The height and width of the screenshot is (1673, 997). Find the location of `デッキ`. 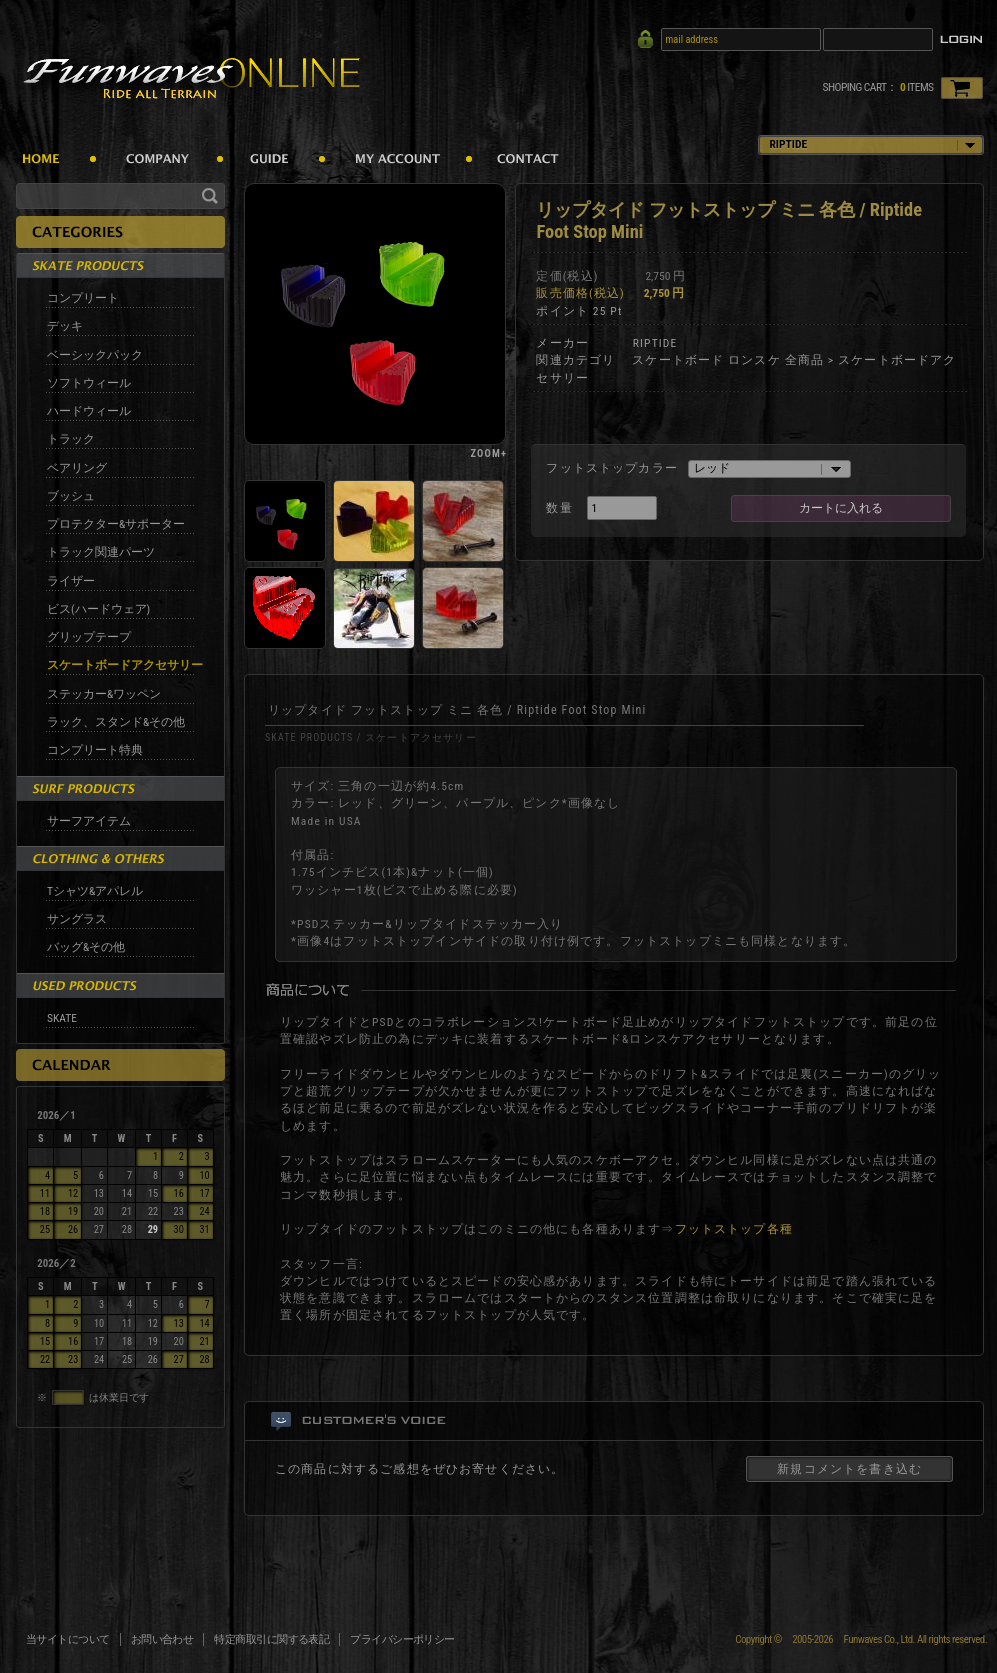

デッキ is located at coordinates (65, 326).